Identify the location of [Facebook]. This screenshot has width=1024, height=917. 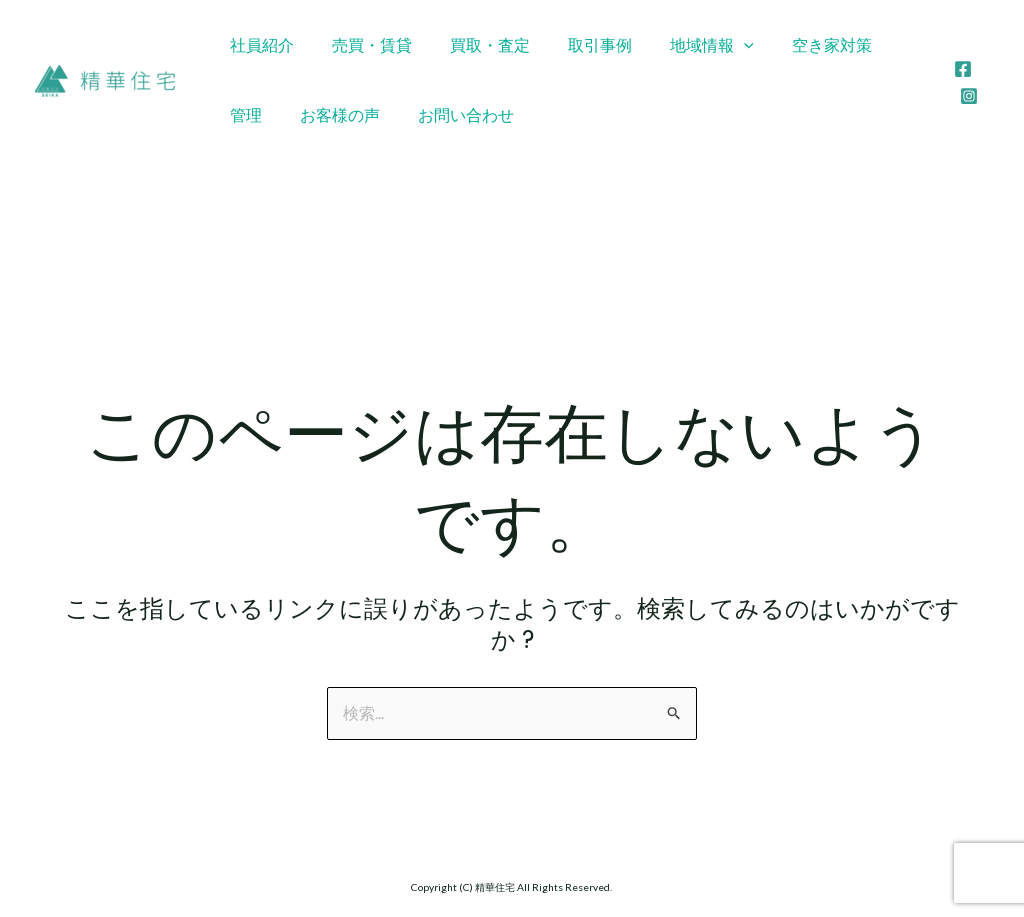
(961, 69).